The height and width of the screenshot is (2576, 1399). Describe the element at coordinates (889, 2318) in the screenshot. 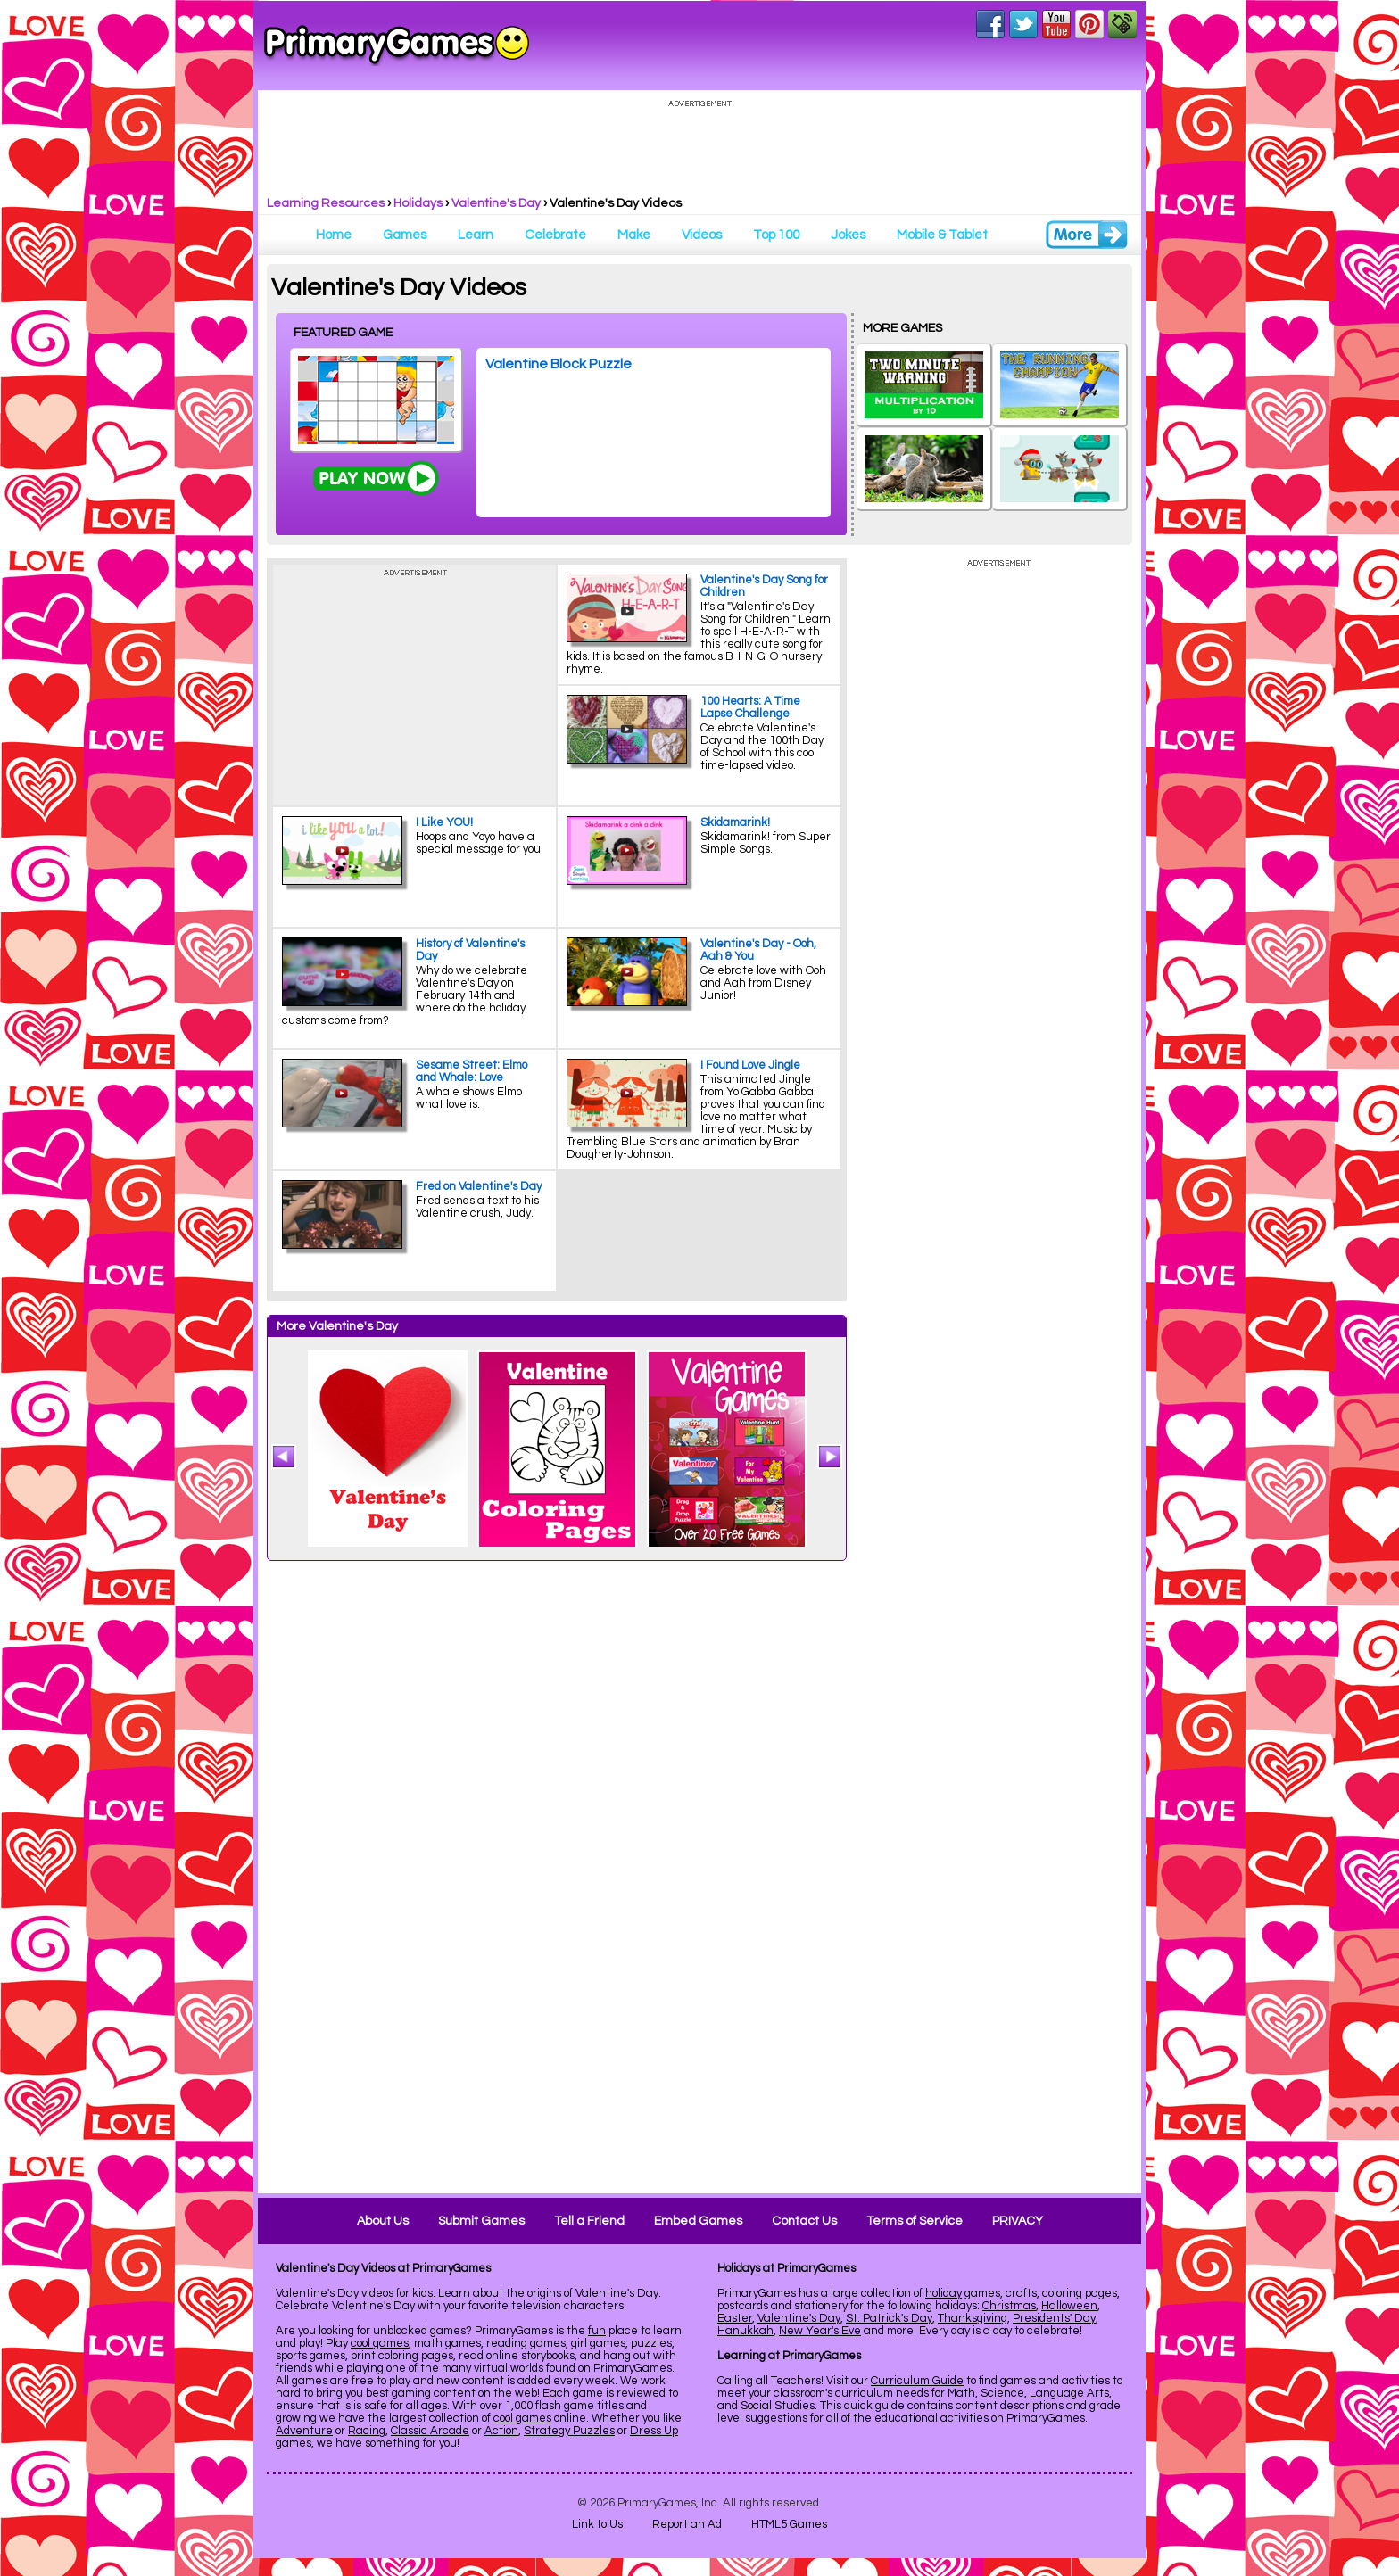

I see `St. Patrick's Day` at that location.